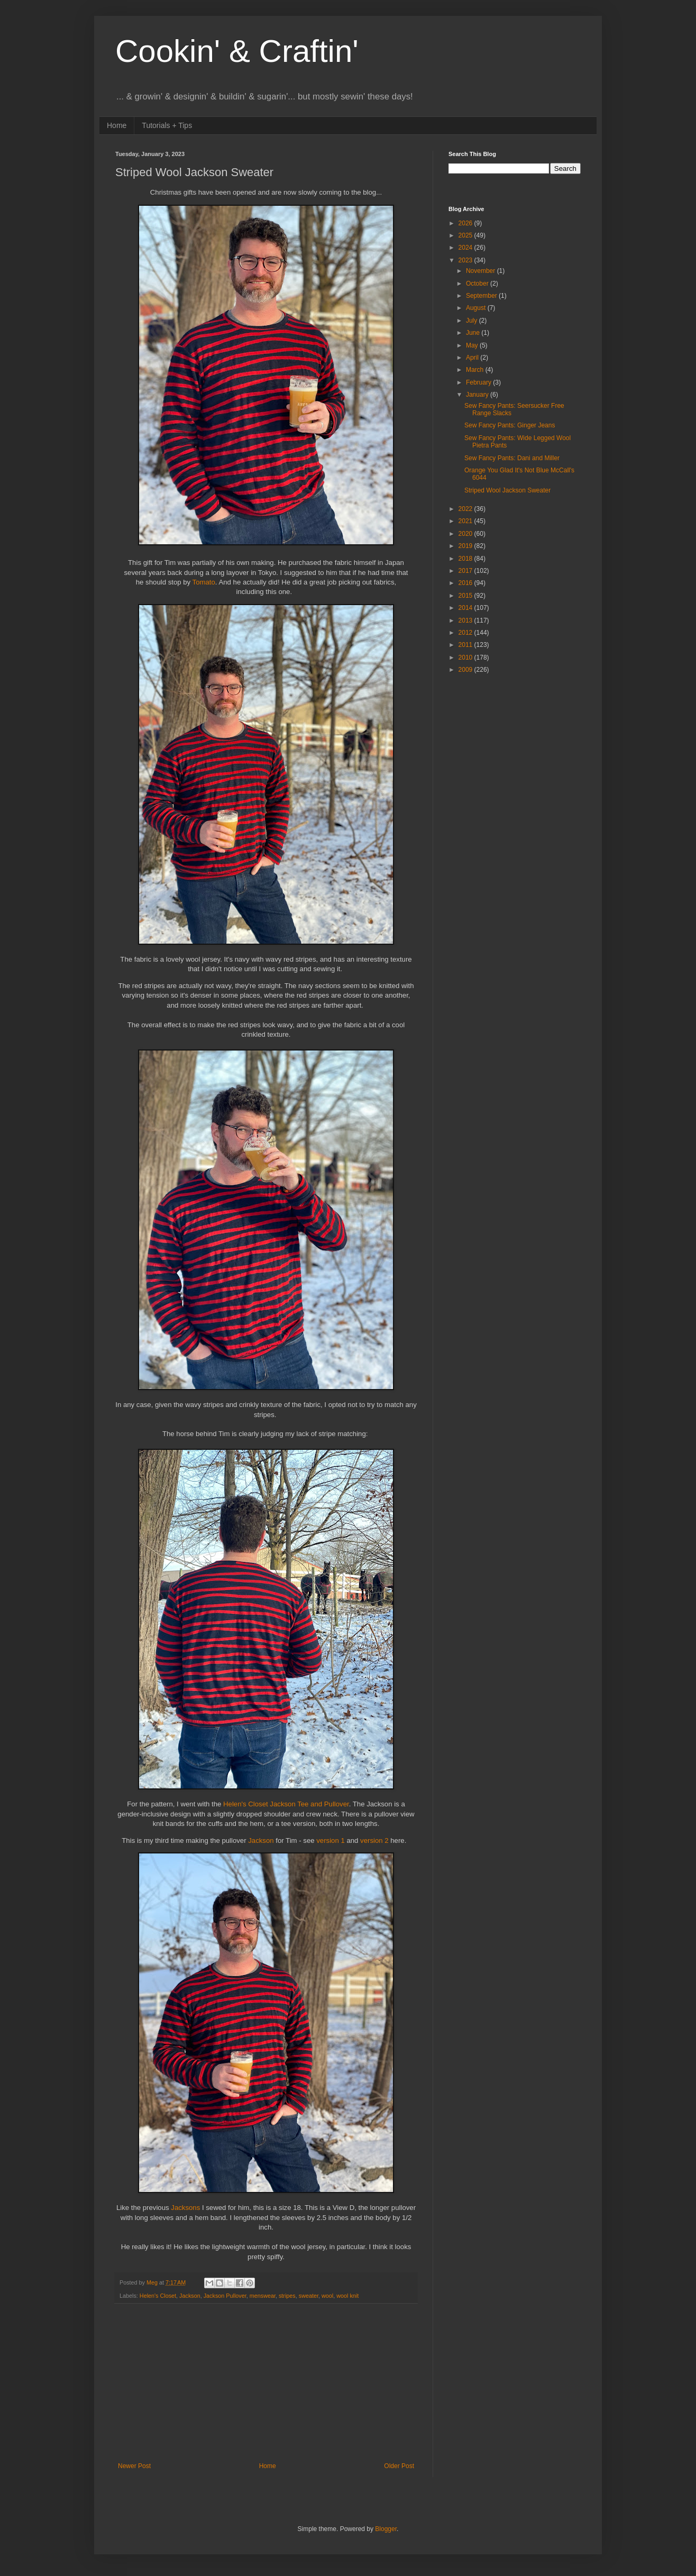 The image size is (696, 2576). I want to click on July, so click(472, 320).